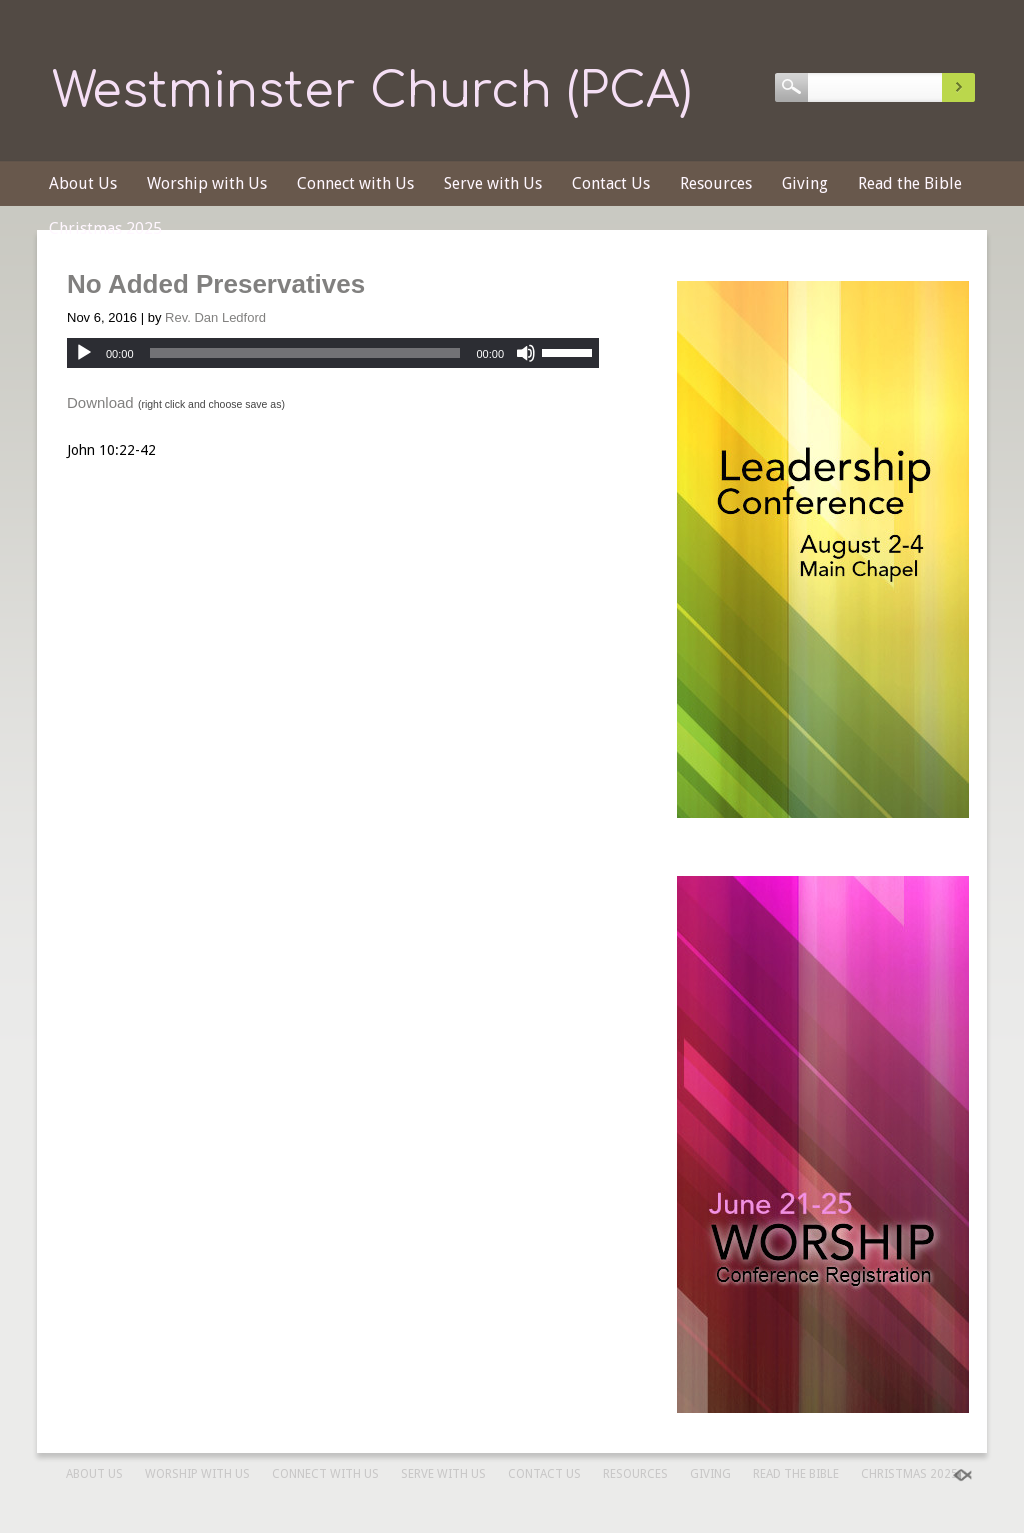  I want to click on [slider], so click(305, 353).